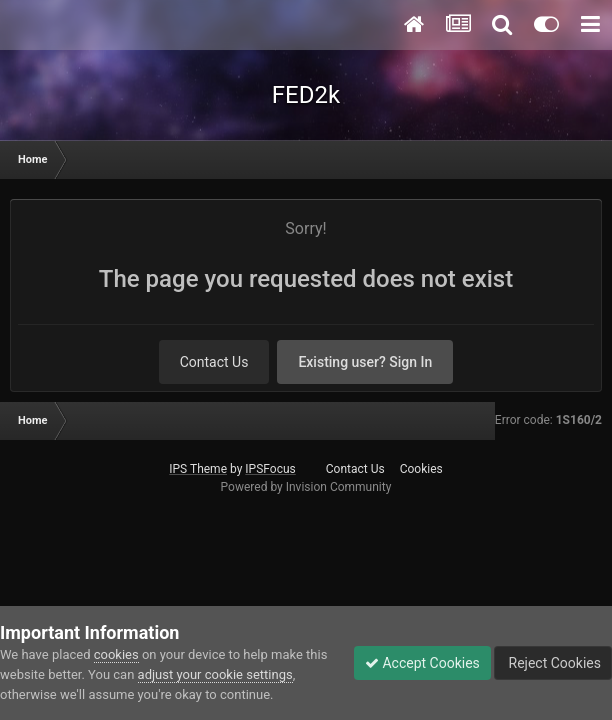 The image size is (612, 720). What do you see at coordinates (422, 663) in the screenshot?
I see `Accept Cookies` at bounding box center [422, 663].